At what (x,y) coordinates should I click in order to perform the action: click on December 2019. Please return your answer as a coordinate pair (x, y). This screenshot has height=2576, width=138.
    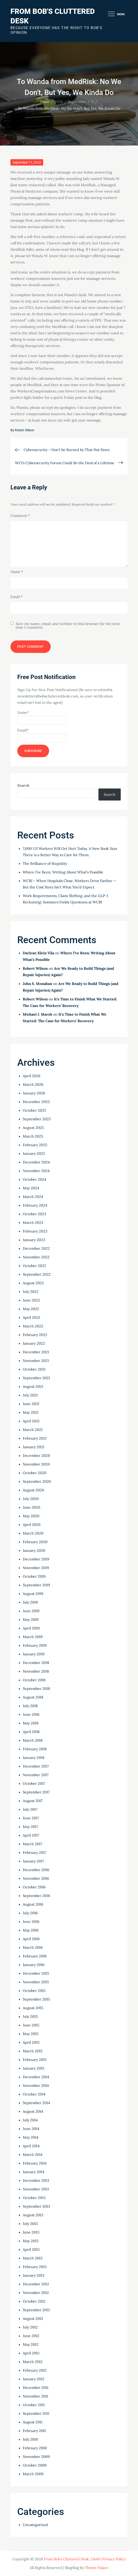
    Looking at the image, I should click on (36, 1559).